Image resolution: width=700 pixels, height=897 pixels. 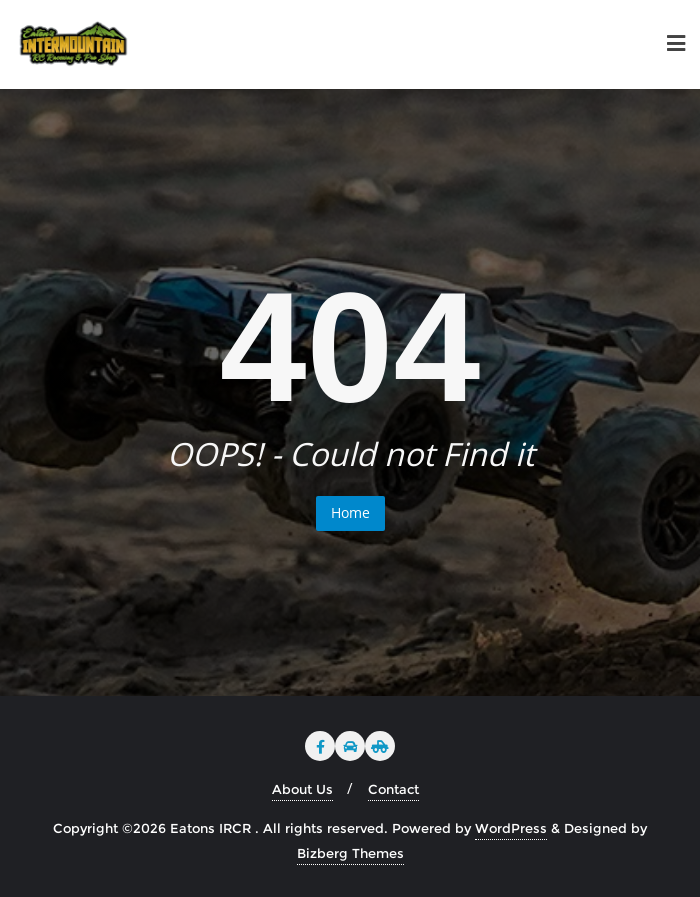 What do you see at coordinates (350, 853) in the screenshot?
I see `Bizberg Themes` at bounding box center [350, 853].